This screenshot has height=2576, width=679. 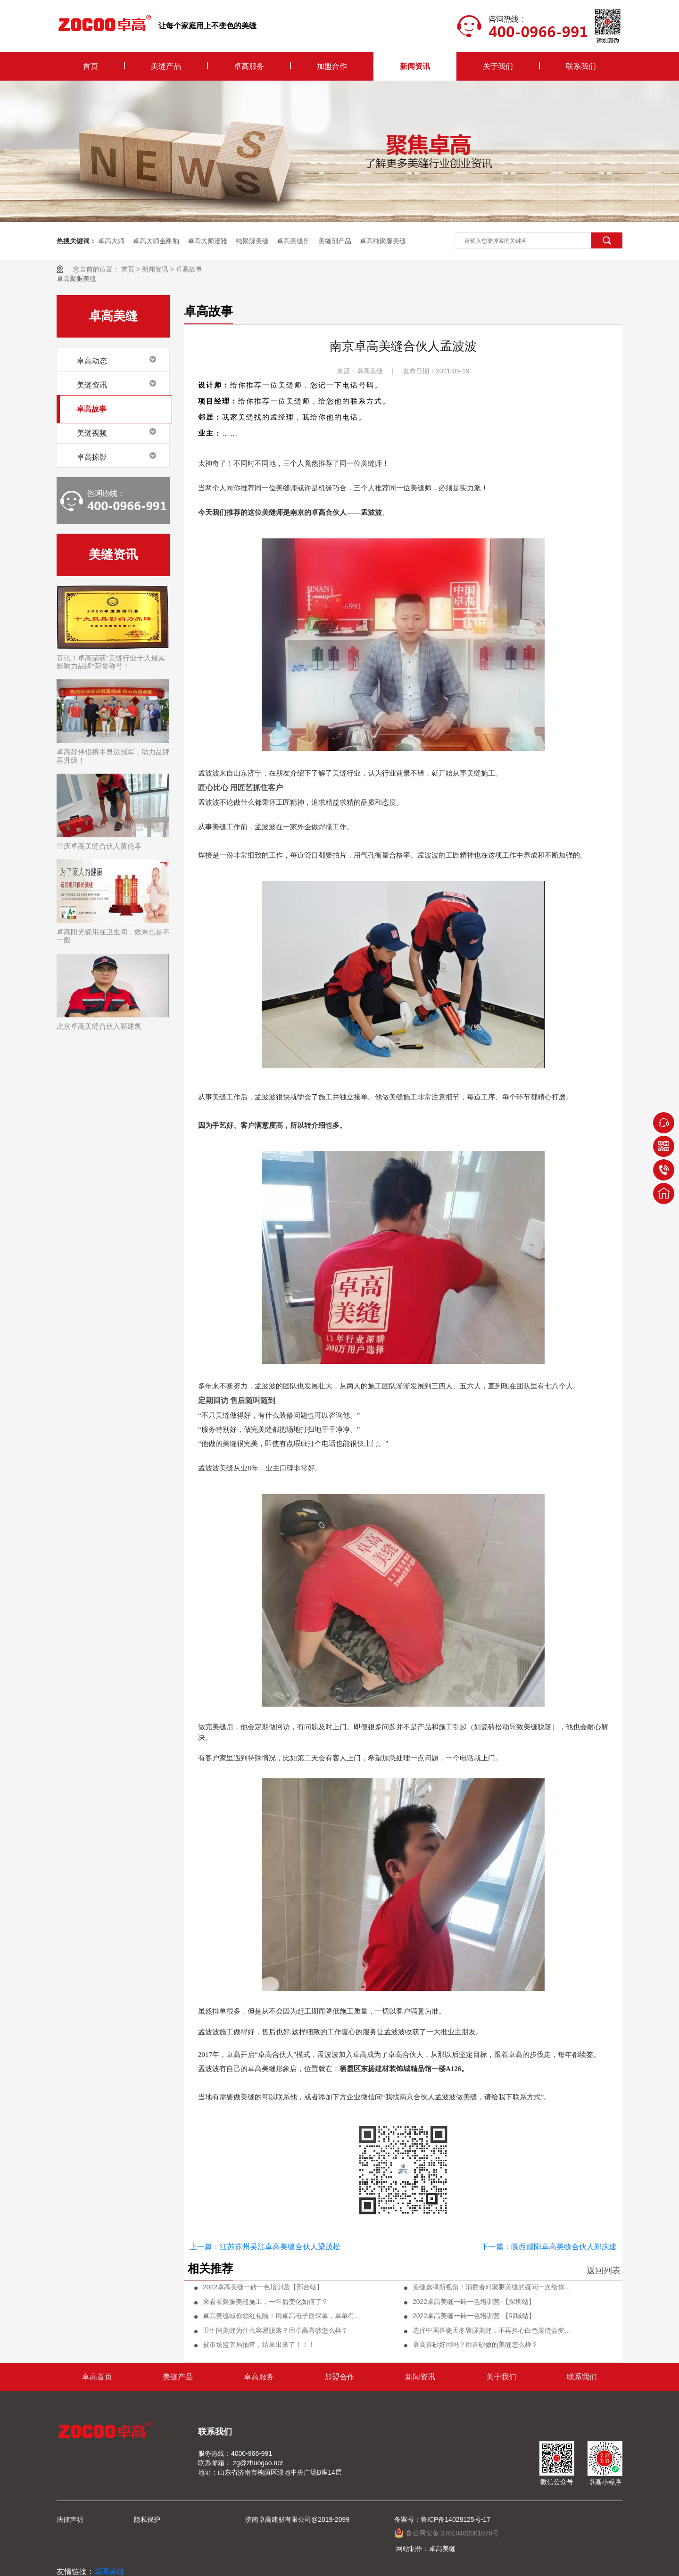 I want to click on 被市场监管局抽查，结果出来了！！！, so click(x=259, y=2344).